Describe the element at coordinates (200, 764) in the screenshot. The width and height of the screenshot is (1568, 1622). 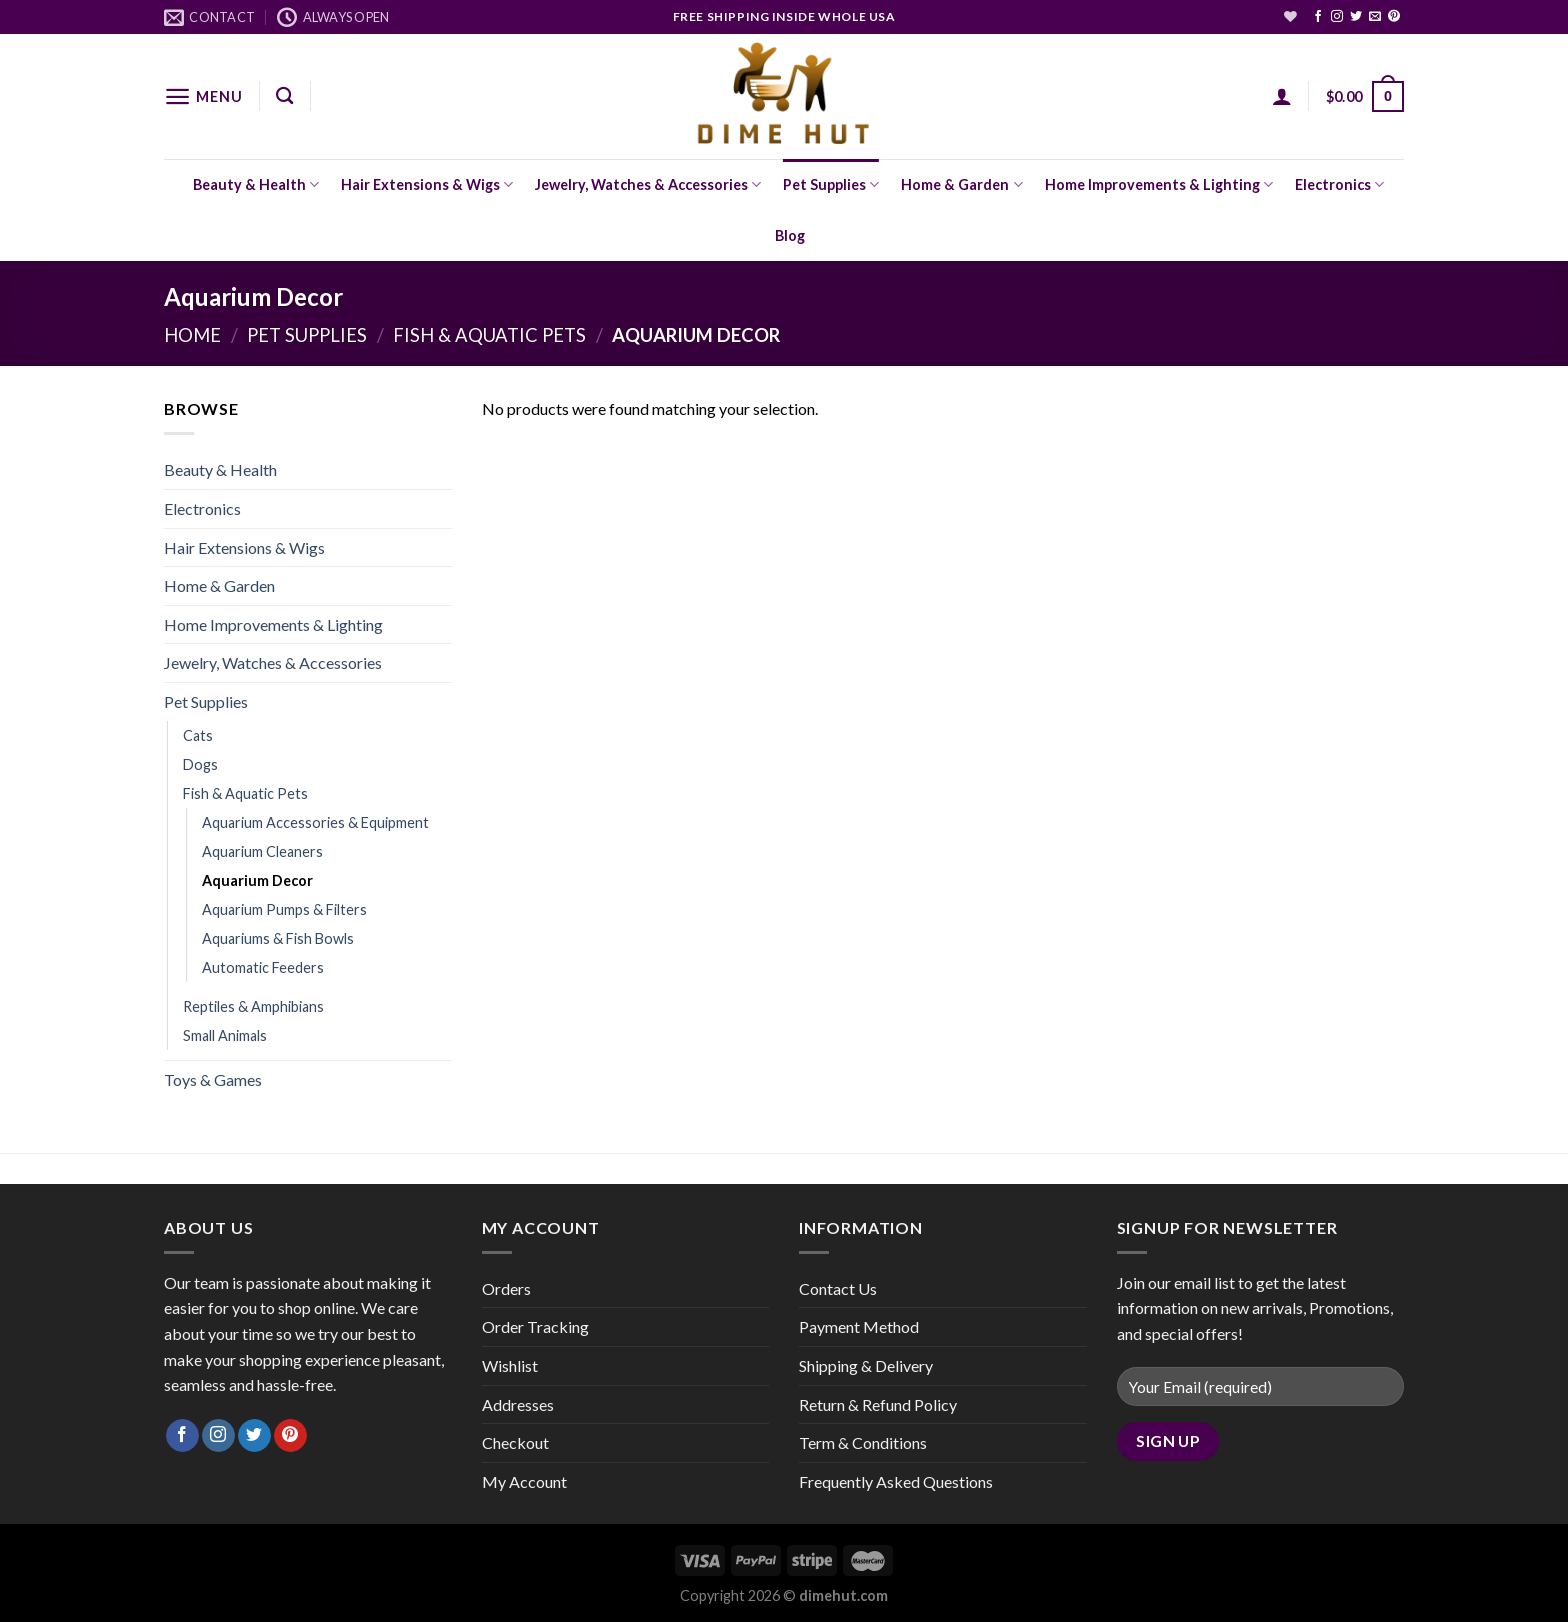
I see `Dogs` at that location.